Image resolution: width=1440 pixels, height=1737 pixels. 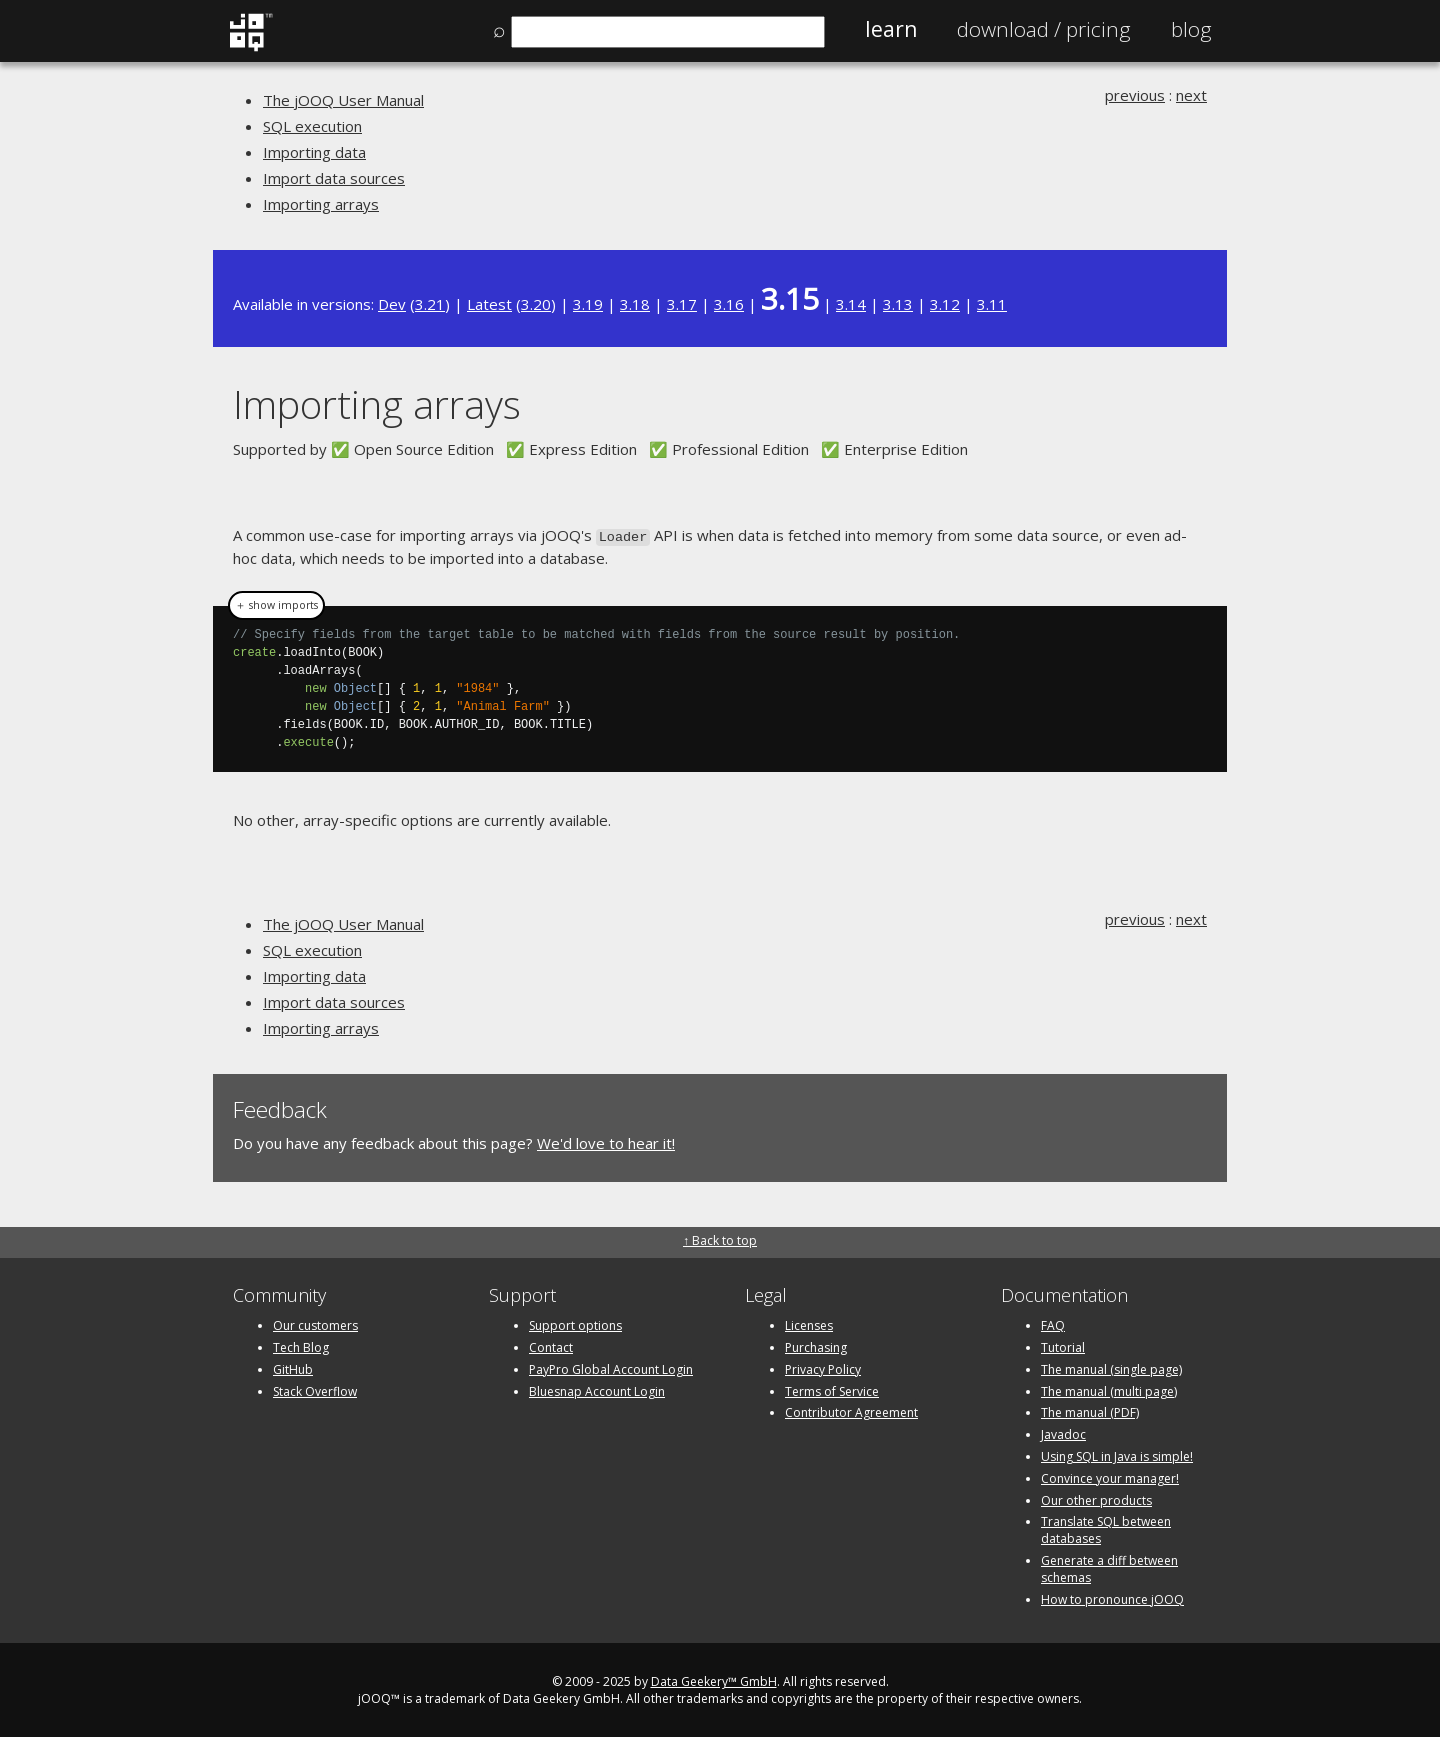 What do you see at coordinates (1135, 95) in the screenshot?
I see `previous` at bounding box center [1135, 95].